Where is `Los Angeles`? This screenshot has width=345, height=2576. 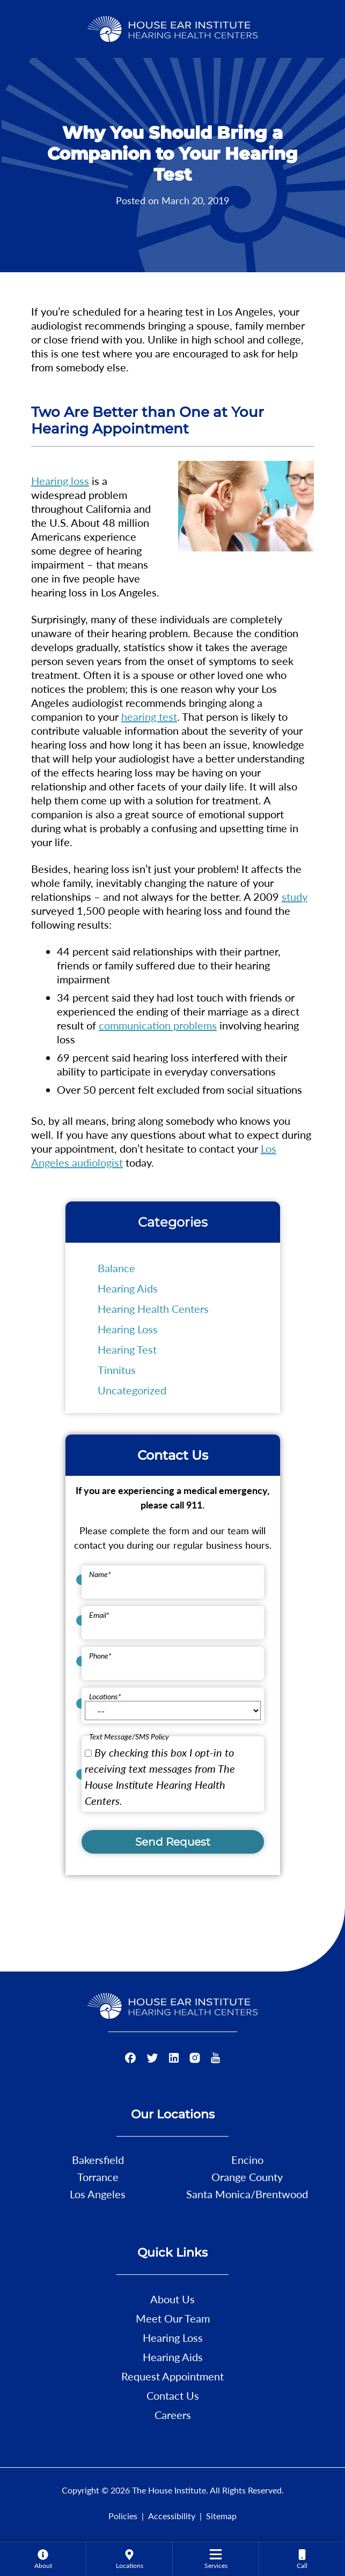 Los Angeles is located at coordinates (98, 2193).